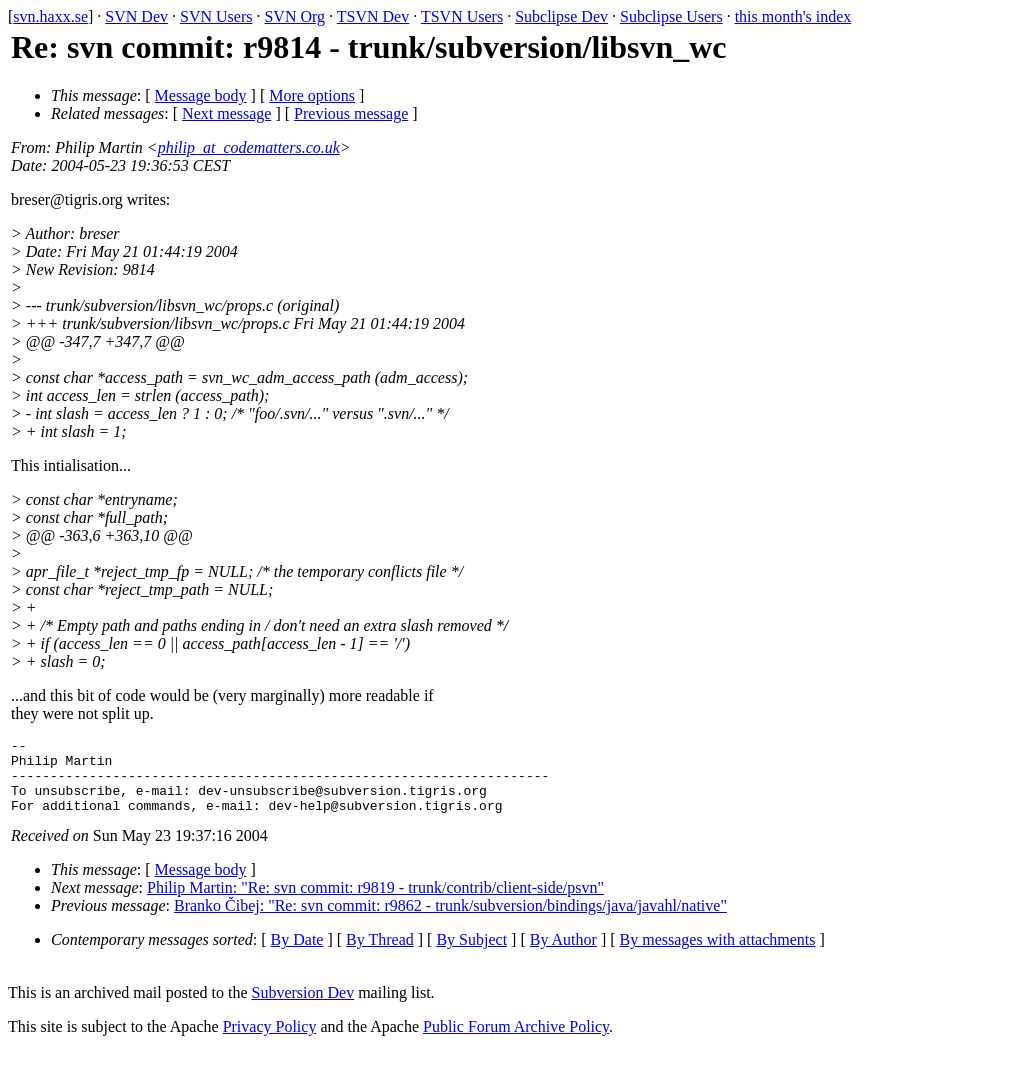 This screenshot has height=1067, width=1036. I want to click on By Author, so click(563, 954).